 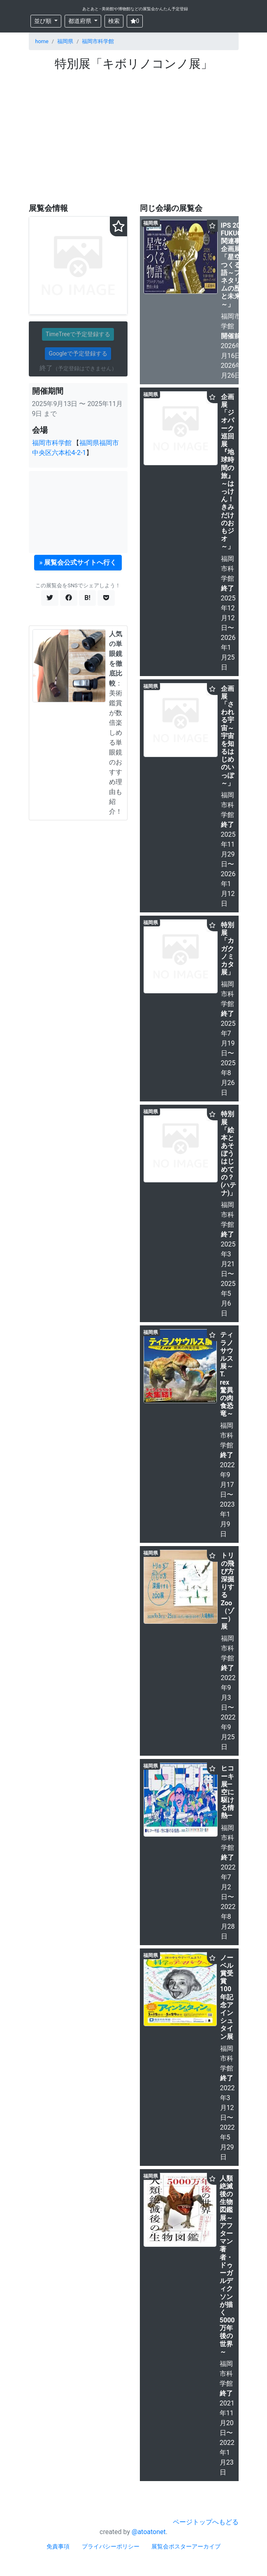 I want to click on @atoatonet, so click(x=149, y=2532).